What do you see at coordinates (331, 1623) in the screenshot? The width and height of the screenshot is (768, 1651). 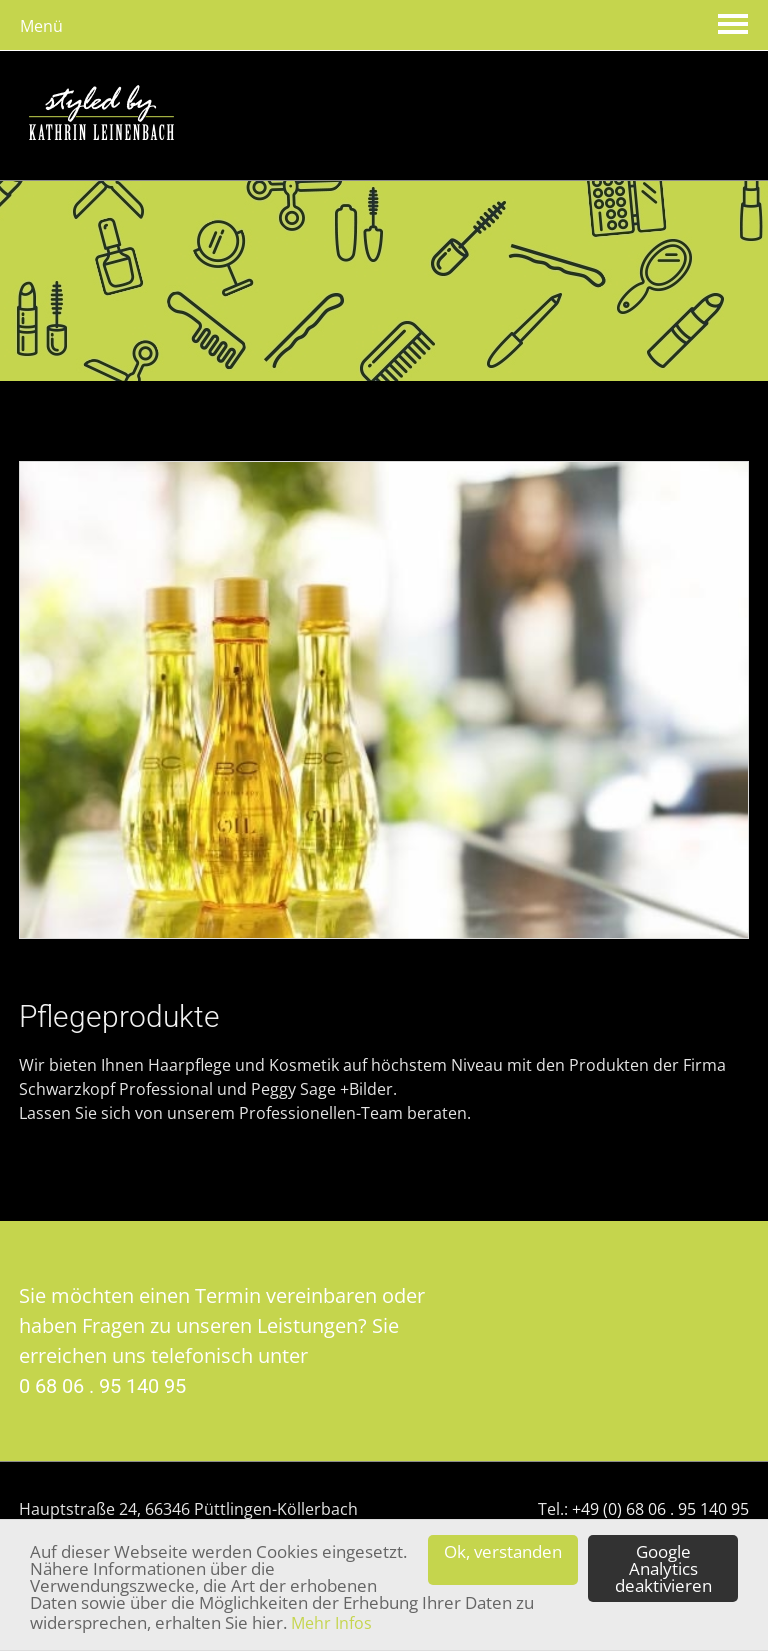 I see `Mehr Infos` at bounding box center [331, 1623].